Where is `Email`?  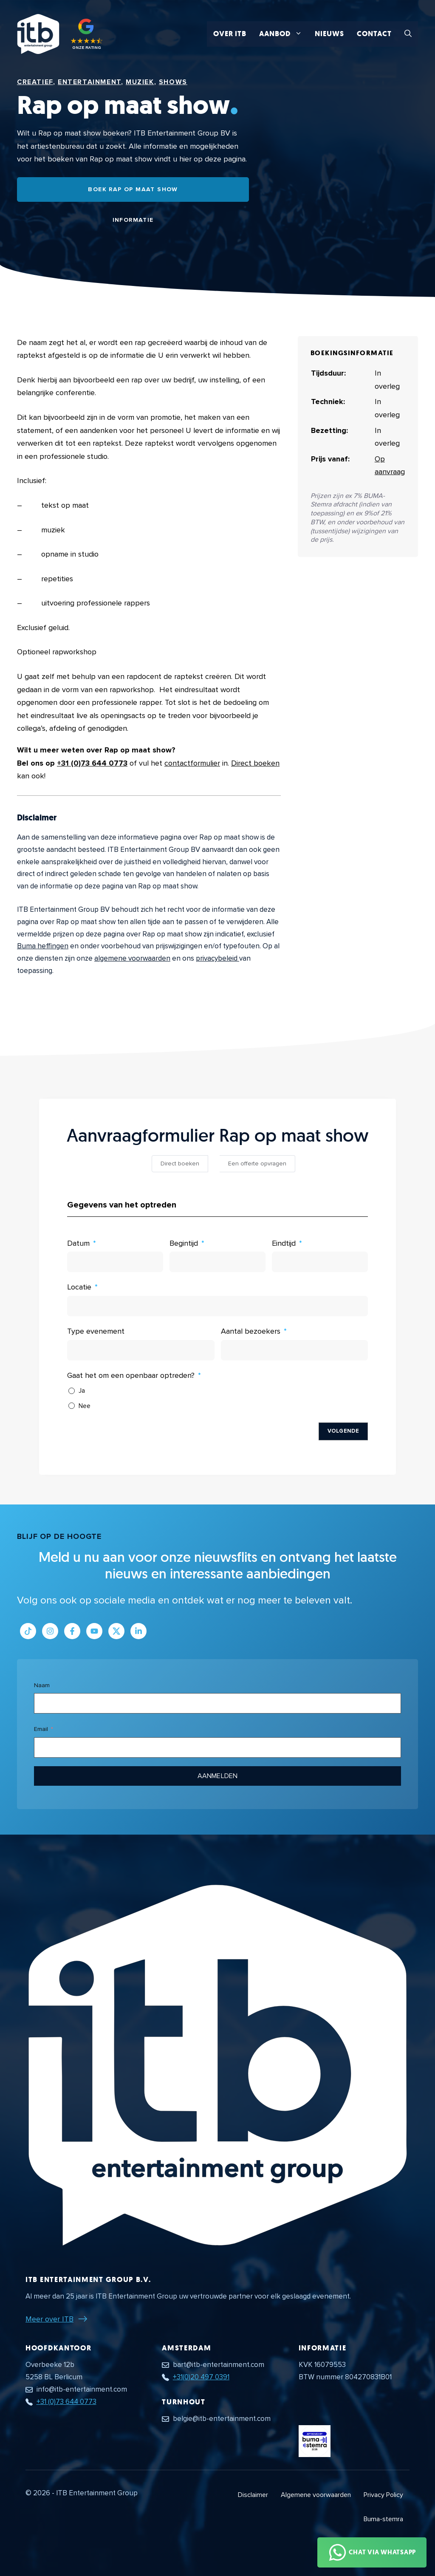
Email is located at coordinates (41, 1729).